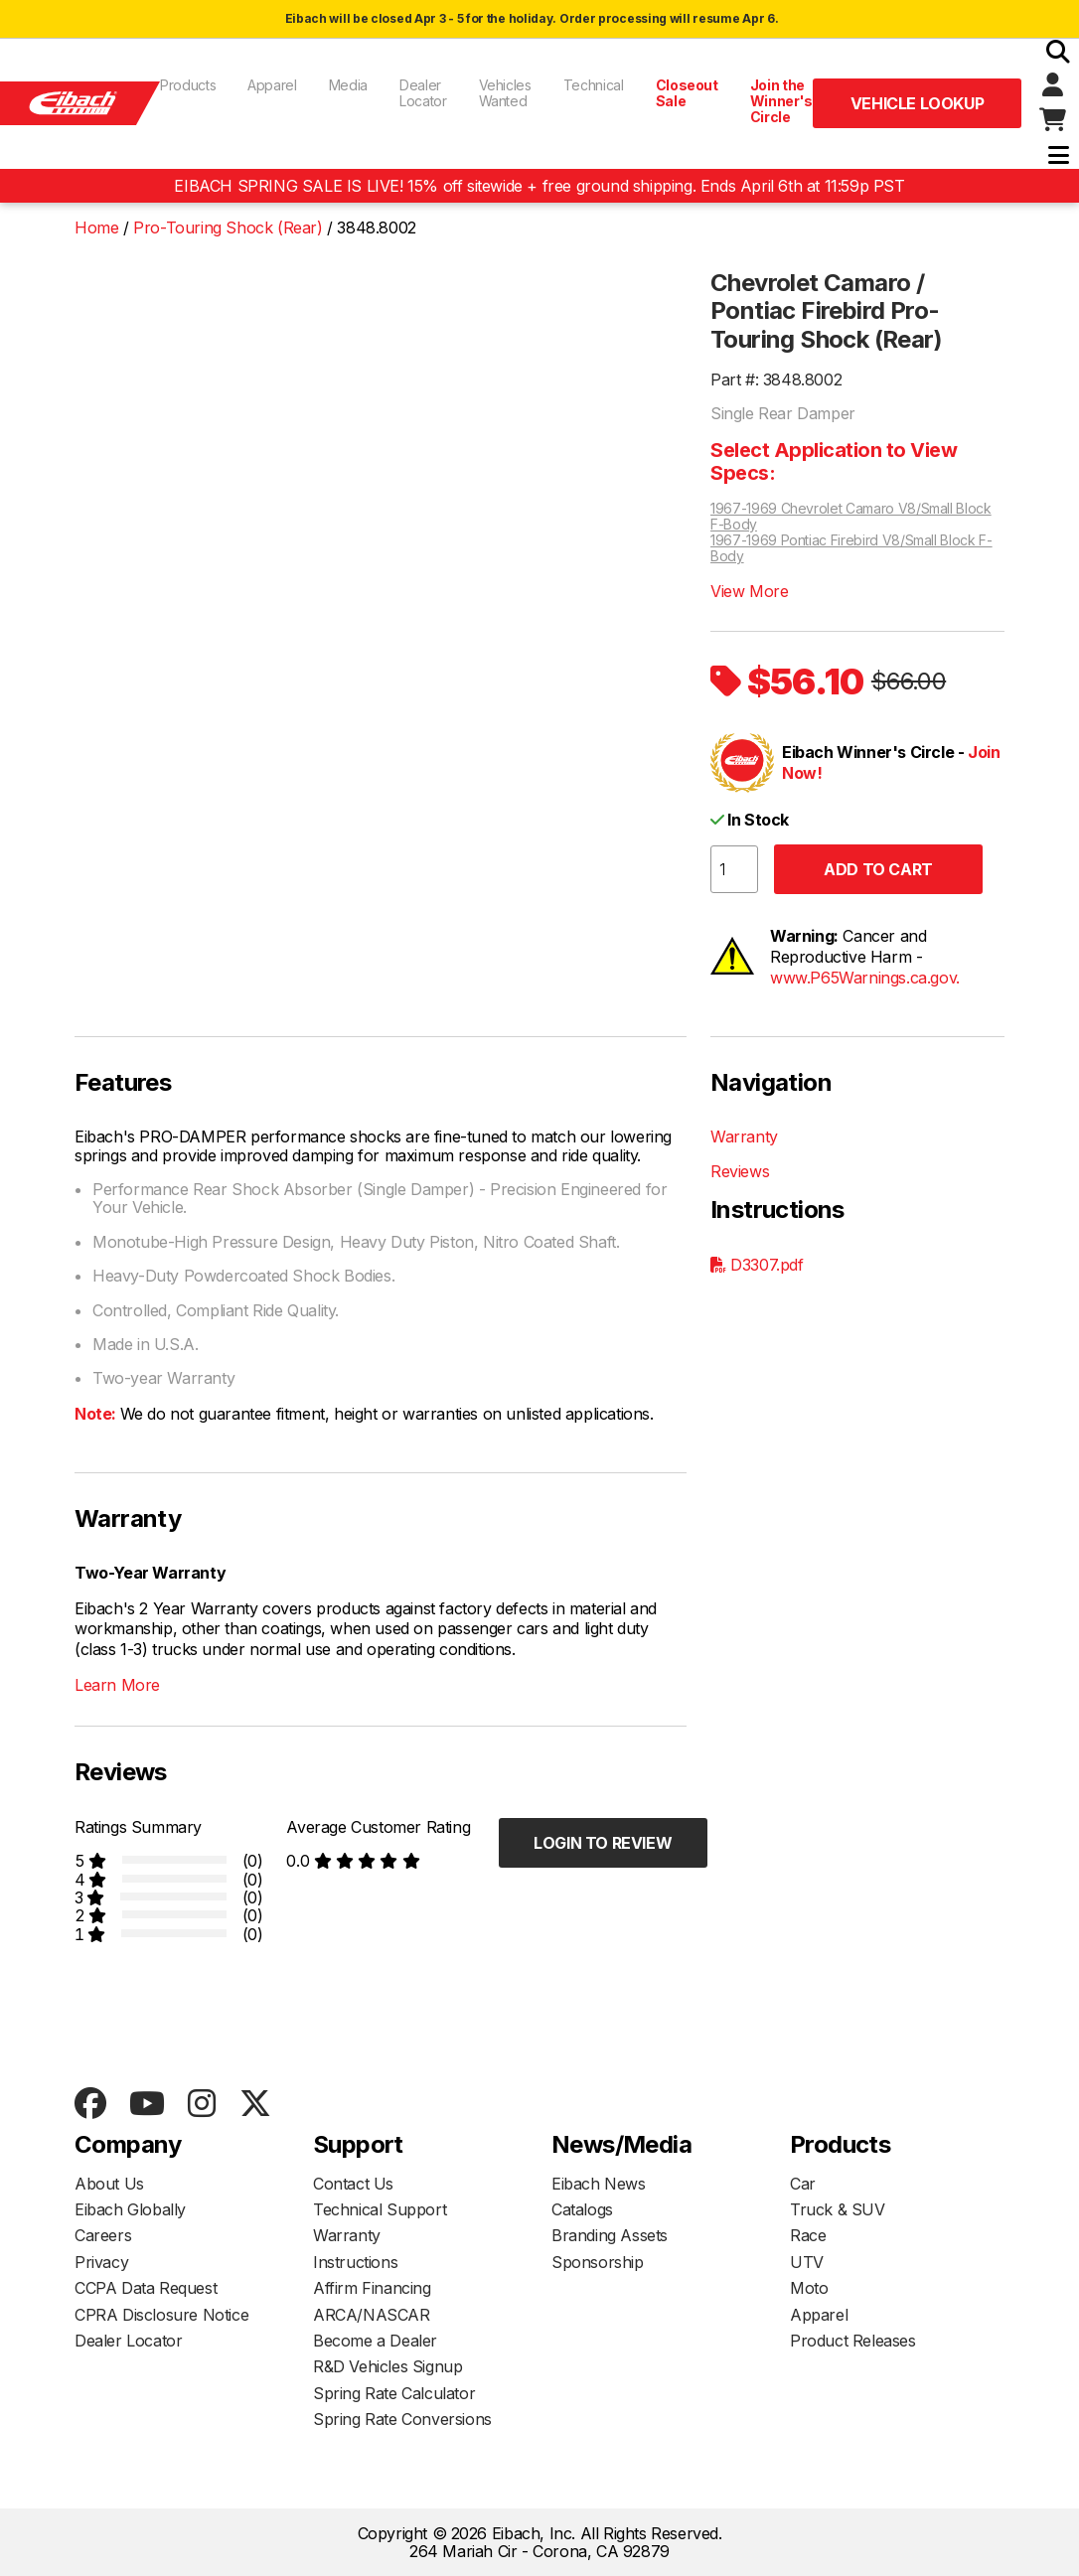 This screenshot has width=1079, height=2576. I want to click on Instructions, so click(355, 2262).